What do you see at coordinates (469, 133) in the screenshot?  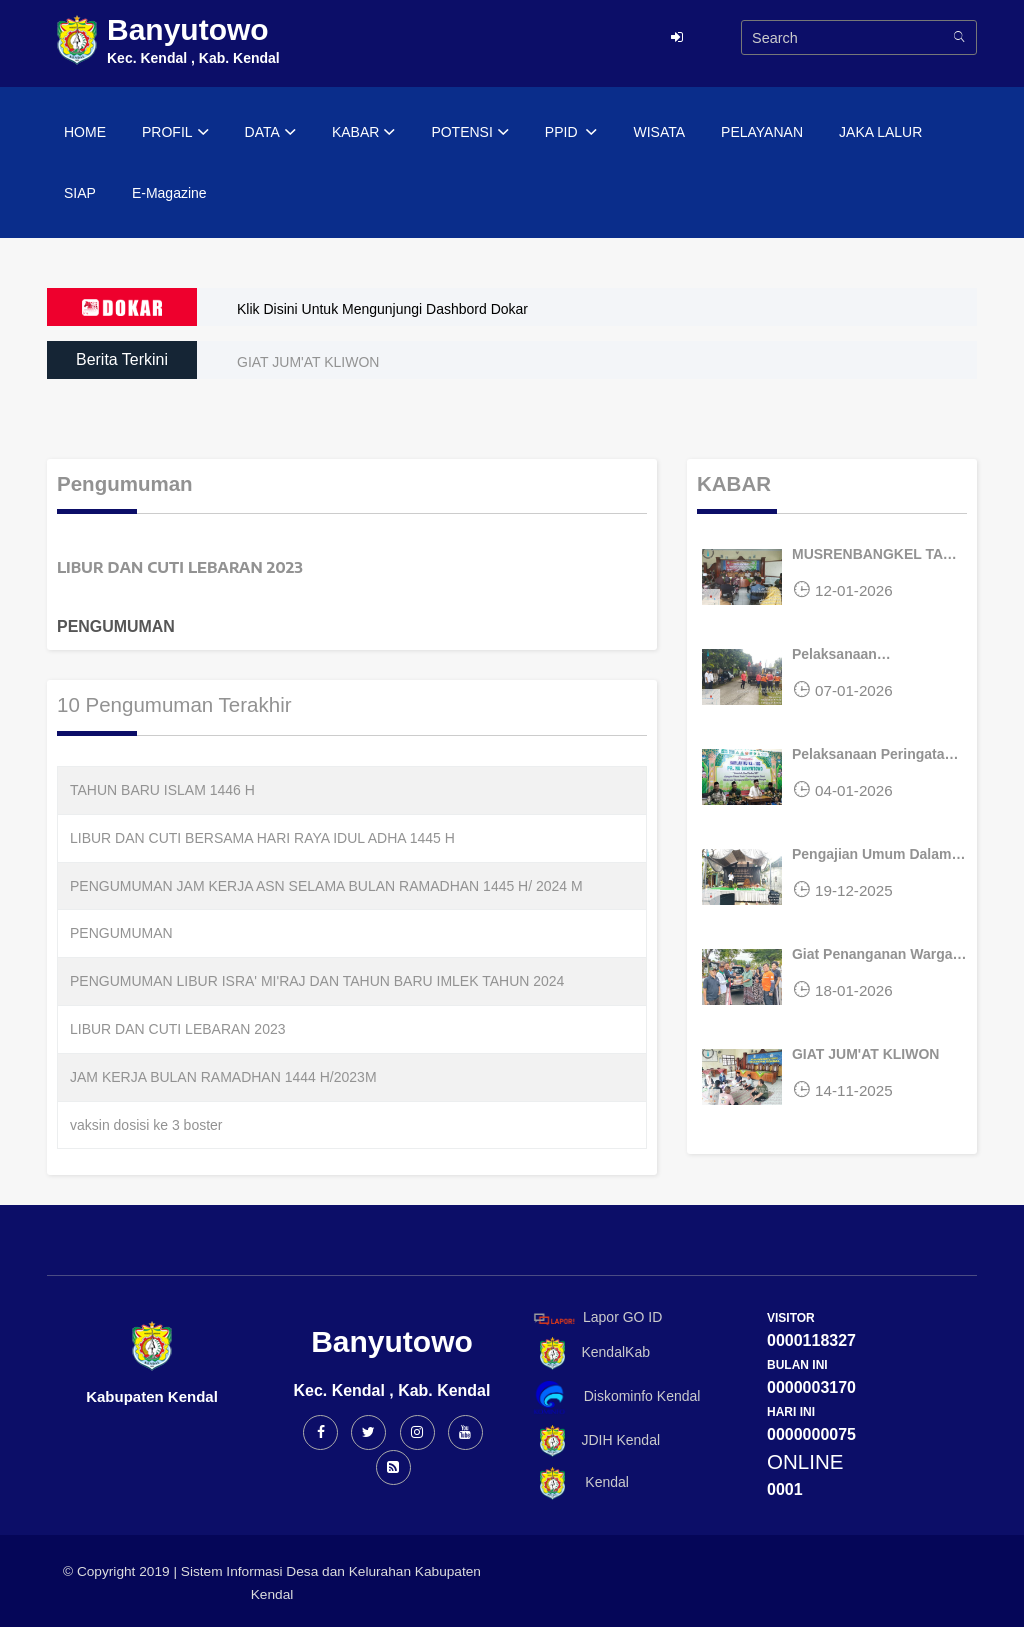 I see `POTENSI` at bounding box center [469, 133].